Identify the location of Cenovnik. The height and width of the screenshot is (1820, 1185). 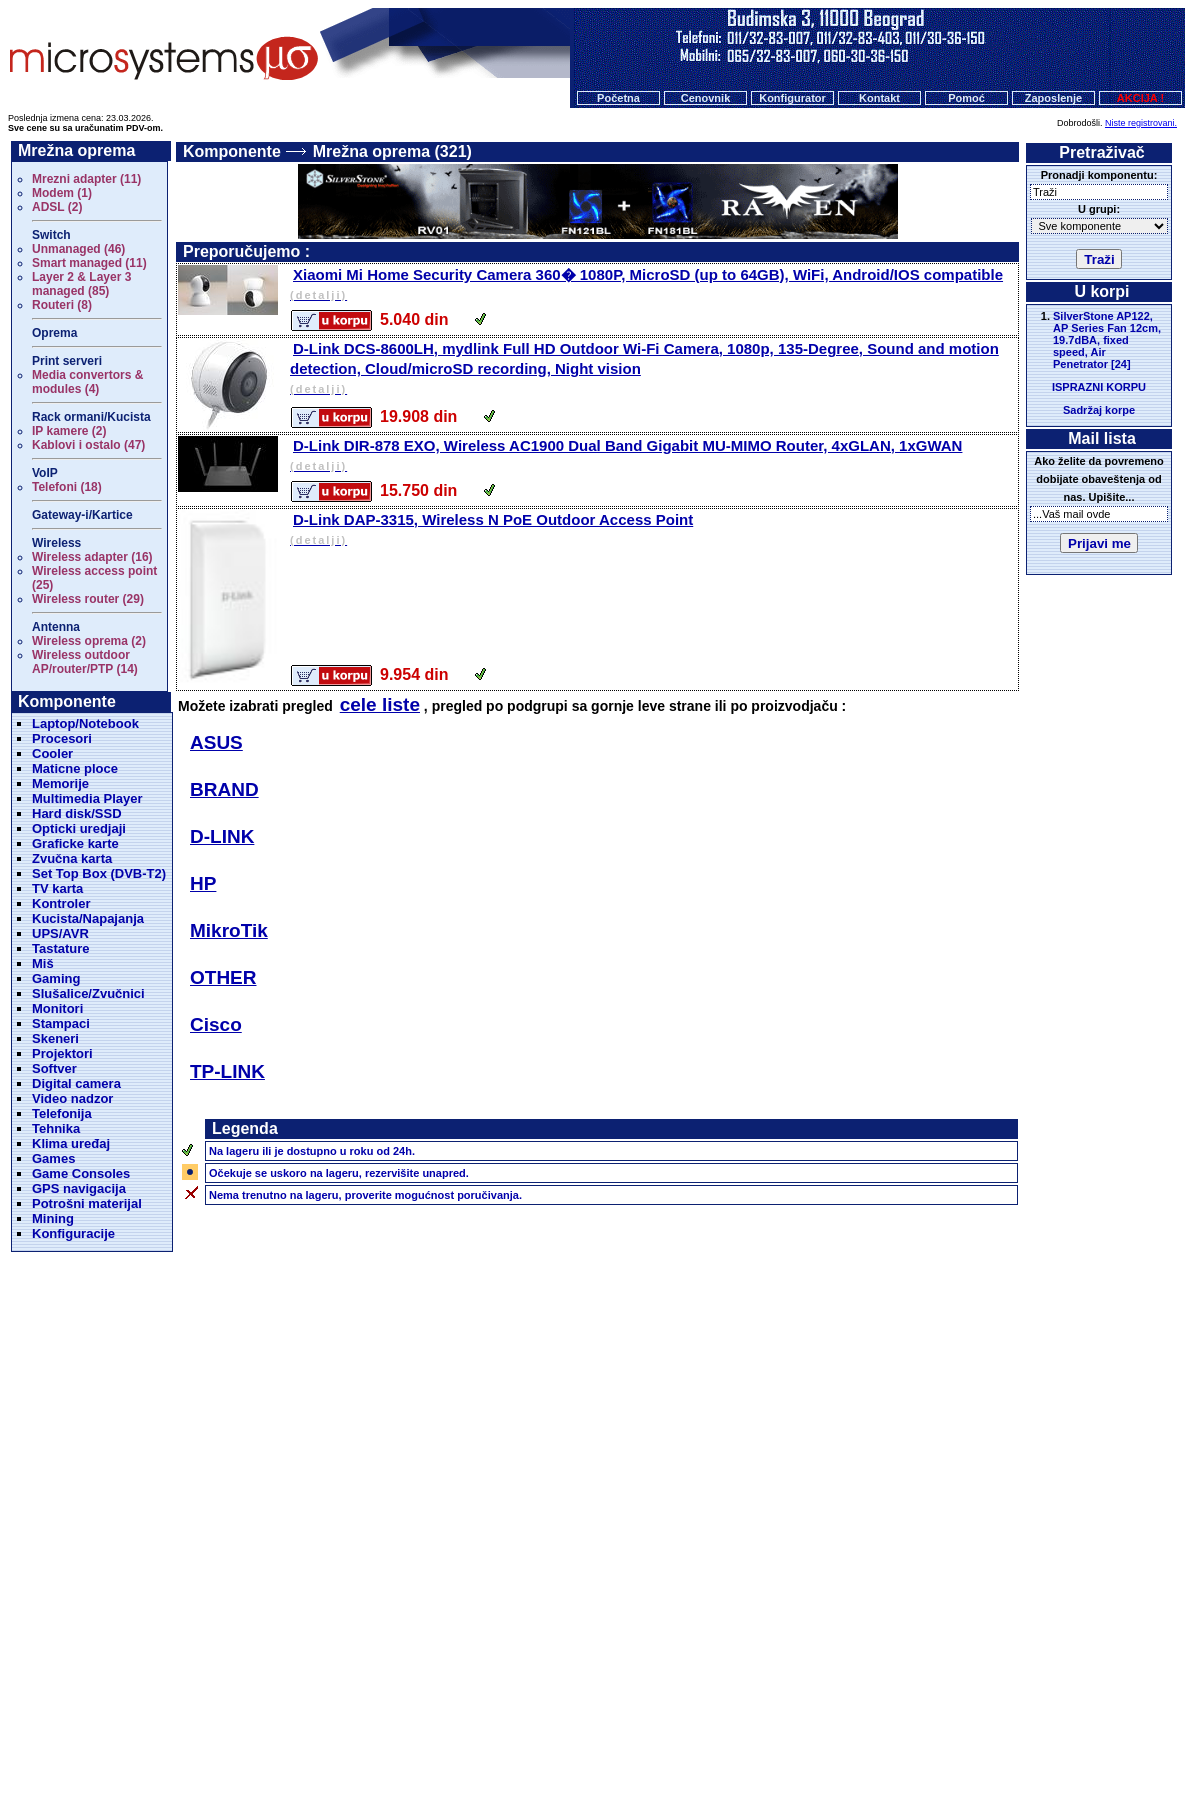
(706, 98).